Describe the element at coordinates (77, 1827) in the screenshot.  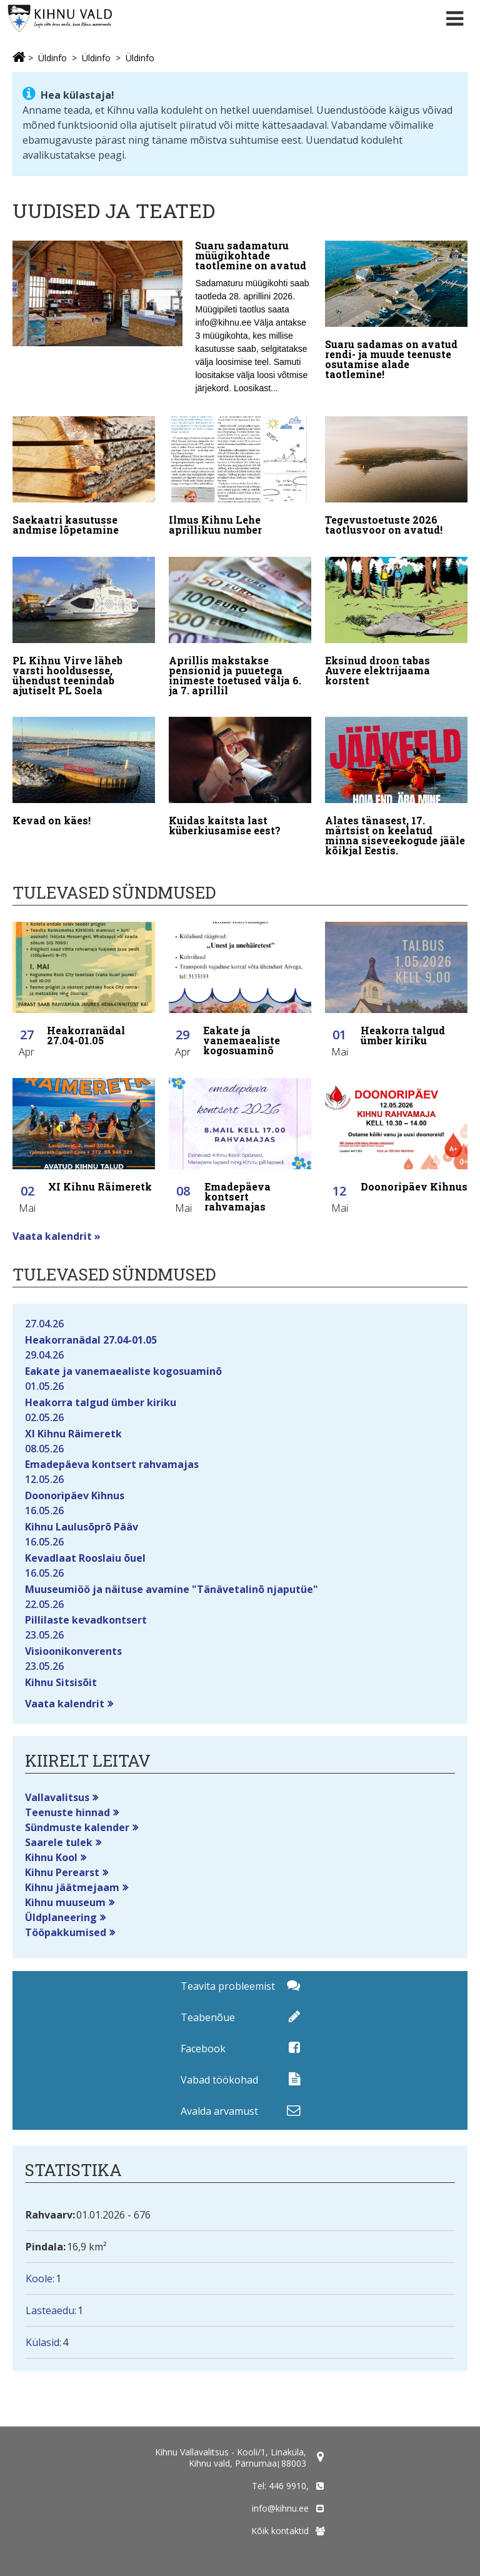
I see `Sündmuste kalender` at that location.